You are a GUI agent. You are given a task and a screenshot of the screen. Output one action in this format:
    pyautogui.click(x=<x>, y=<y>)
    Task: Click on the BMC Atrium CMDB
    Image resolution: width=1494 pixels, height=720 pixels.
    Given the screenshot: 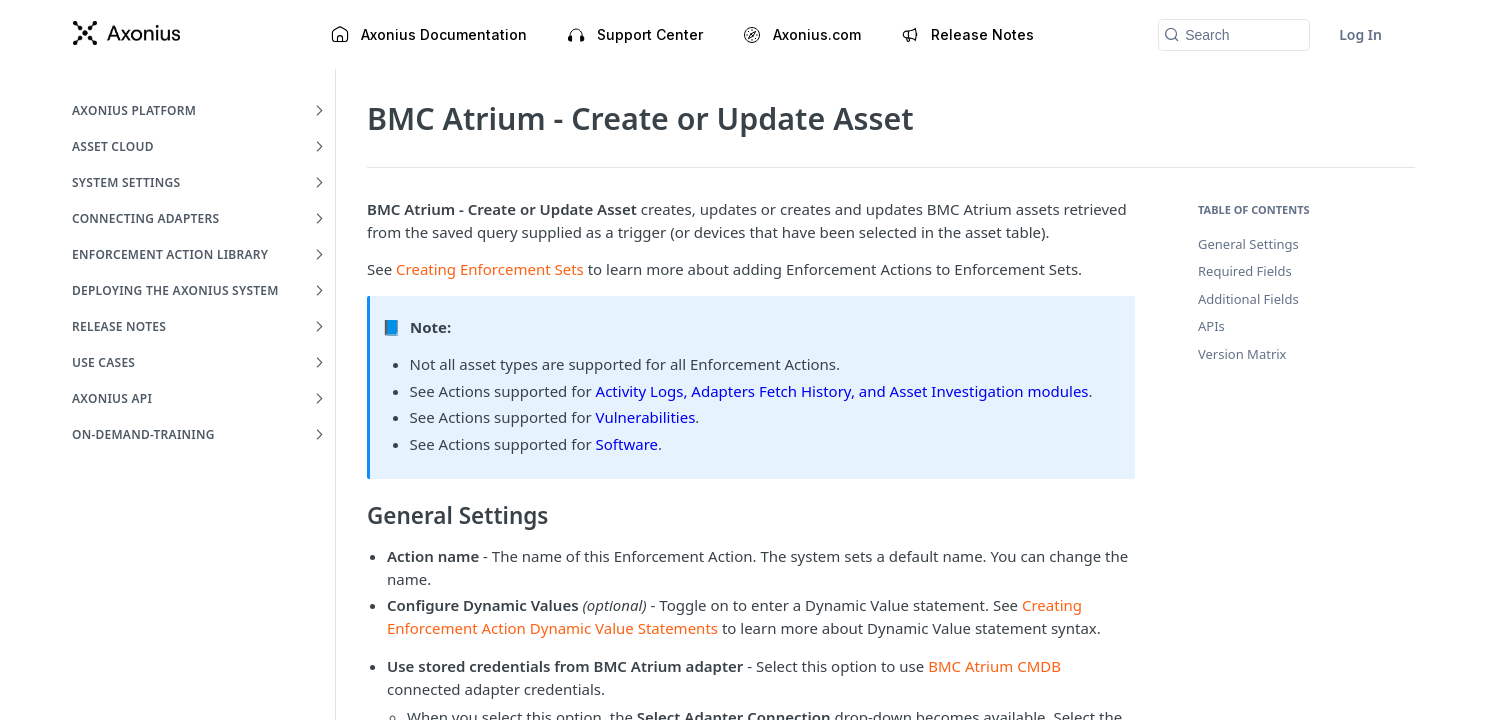 What is the action you would take?
    pyautogui.click(x=994, y=666)
    